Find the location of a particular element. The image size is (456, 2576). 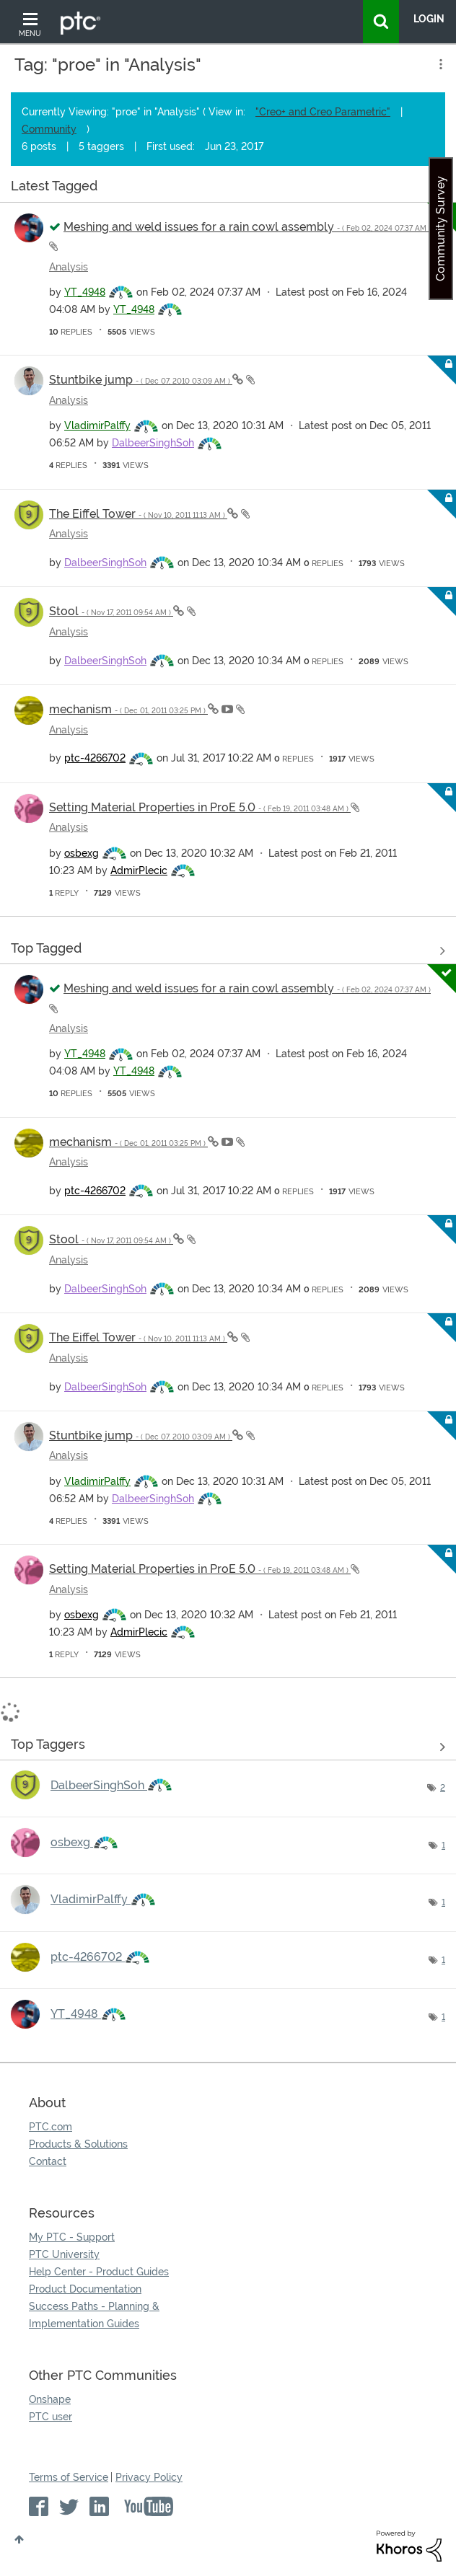

Success Paths - Planning & Implementation Guides is located at coordinates (94, 2315).